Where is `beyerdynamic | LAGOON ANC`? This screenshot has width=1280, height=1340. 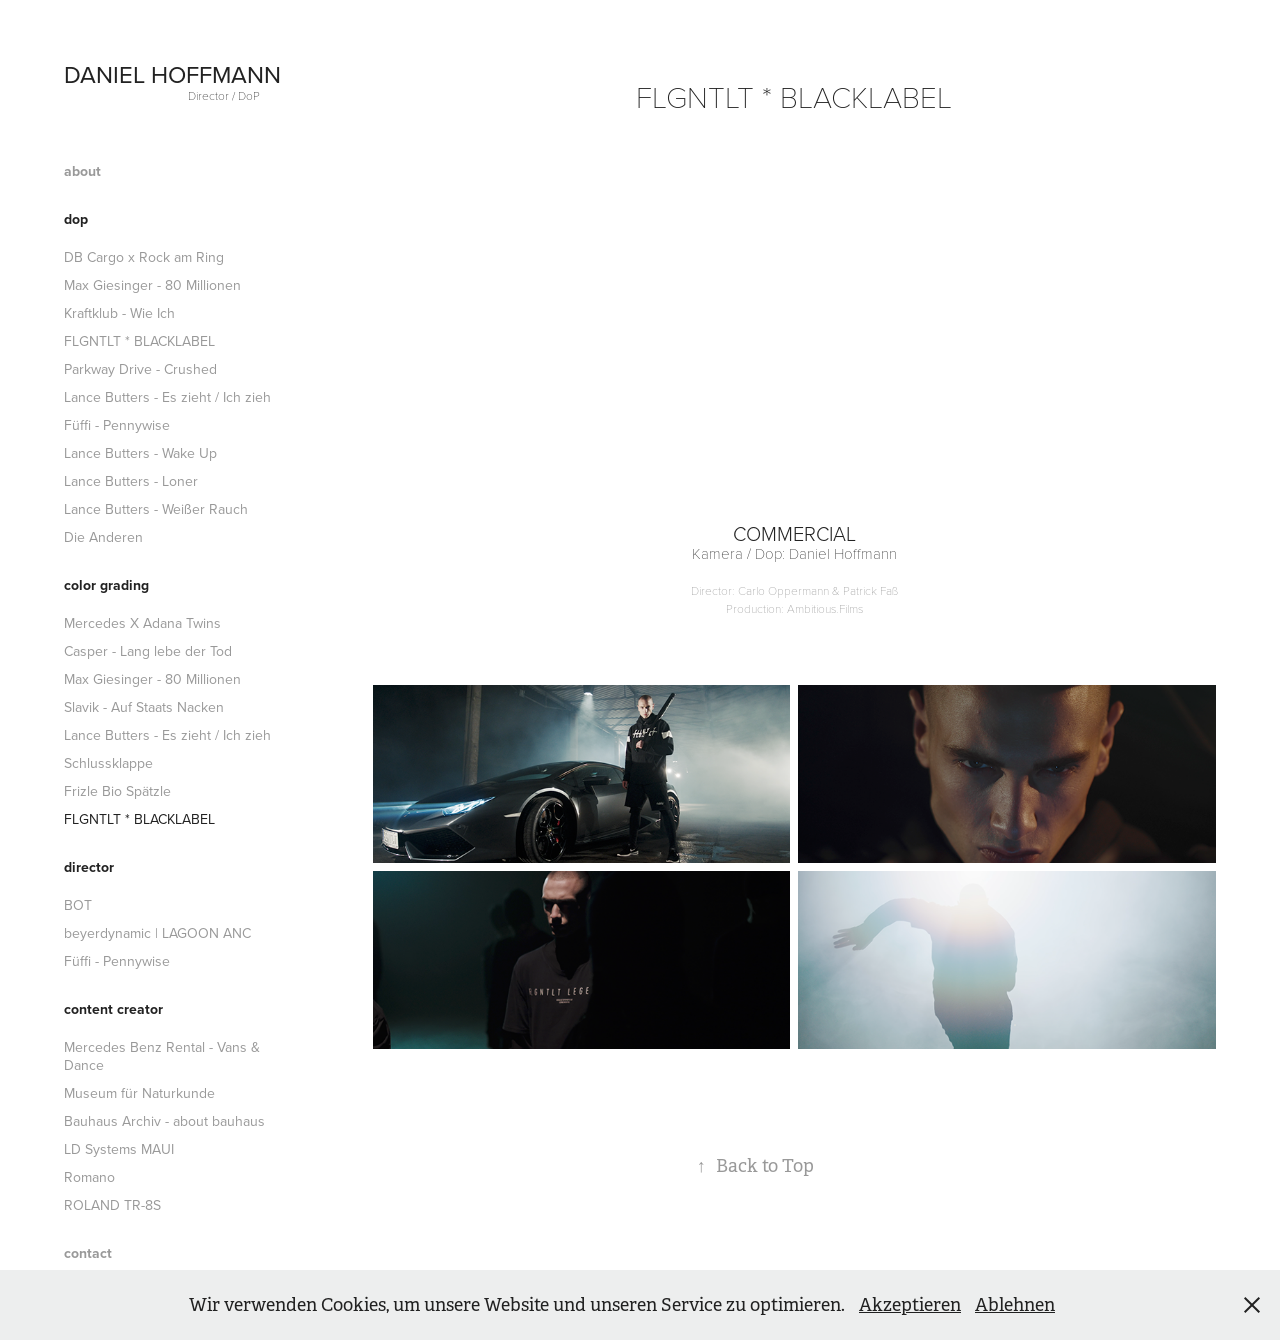
beyerdynamic | LAGOON ANC is located at coordinates (157, 933).